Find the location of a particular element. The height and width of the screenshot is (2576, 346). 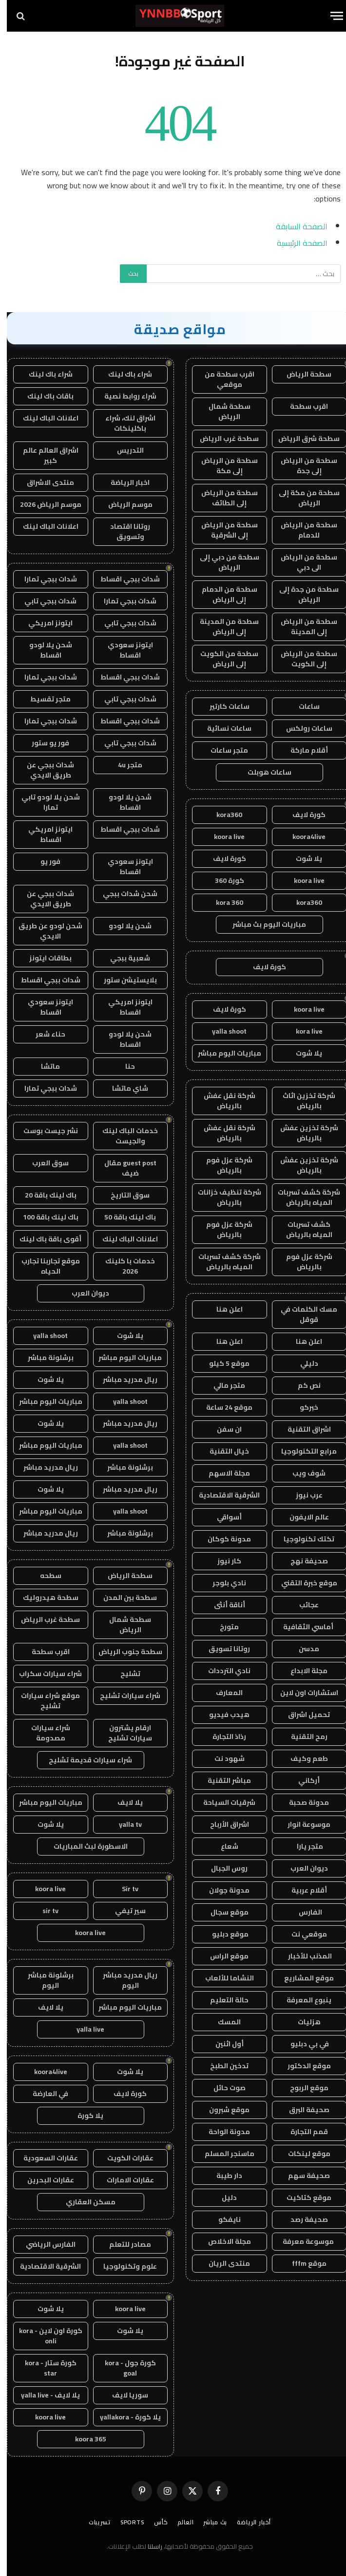

متجر 4u is located at coordinates (123, 765).